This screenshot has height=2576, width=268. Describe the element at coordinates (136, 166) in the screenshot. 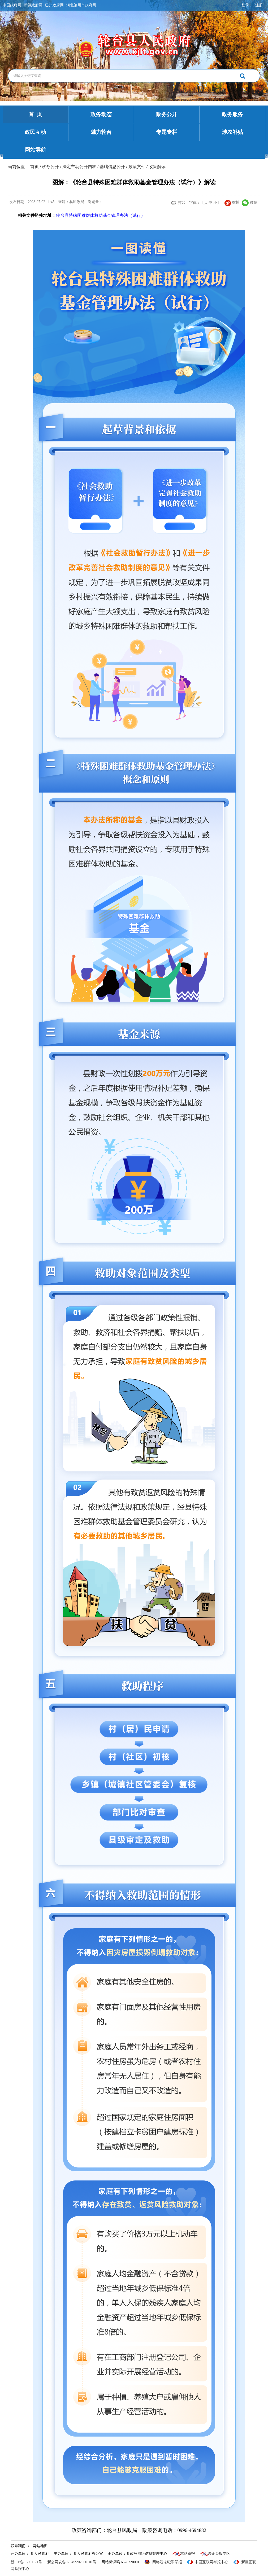

I see `政策文件` at that location.